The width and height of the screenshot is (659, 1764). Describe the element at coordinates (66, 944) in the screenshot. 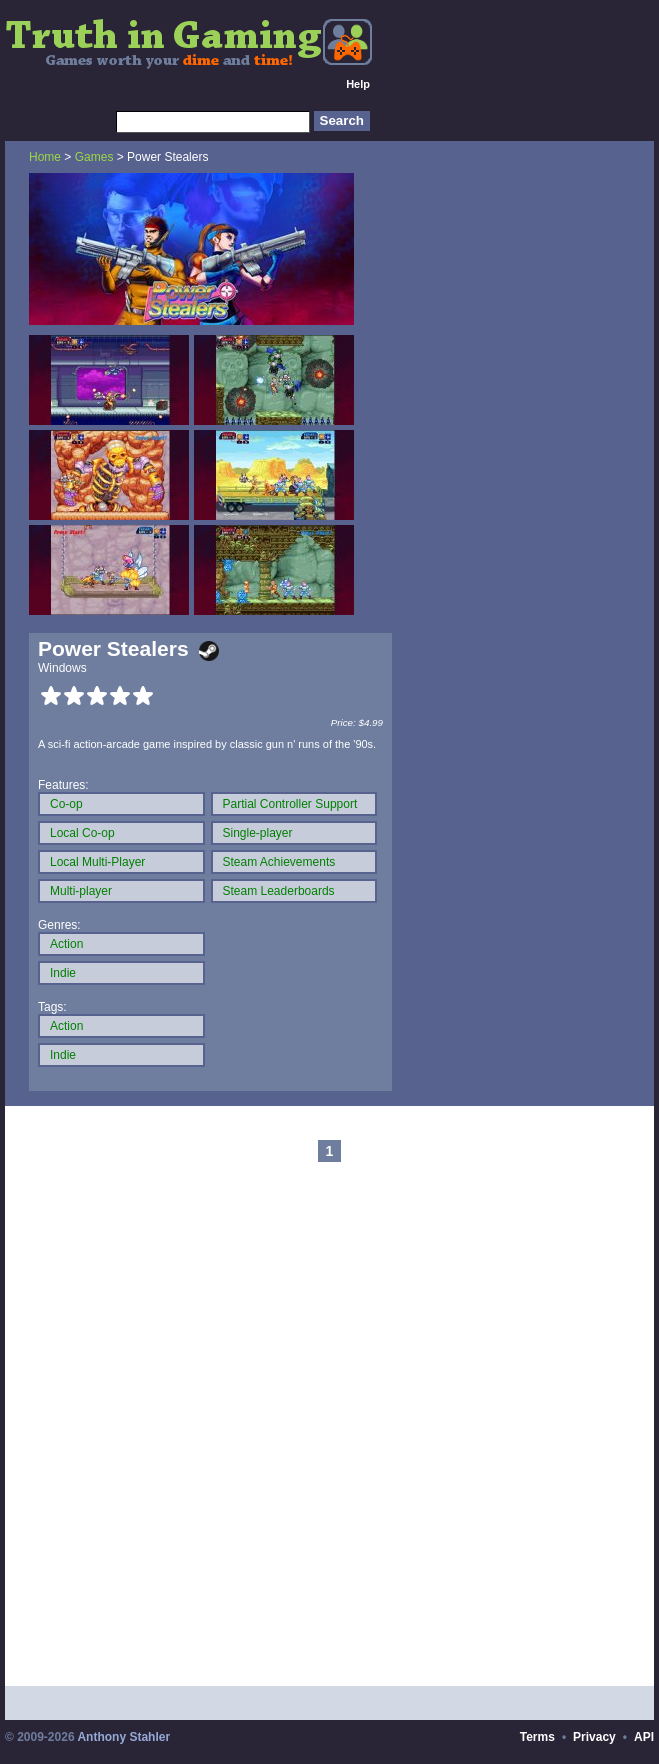

I see `Action` at that location.